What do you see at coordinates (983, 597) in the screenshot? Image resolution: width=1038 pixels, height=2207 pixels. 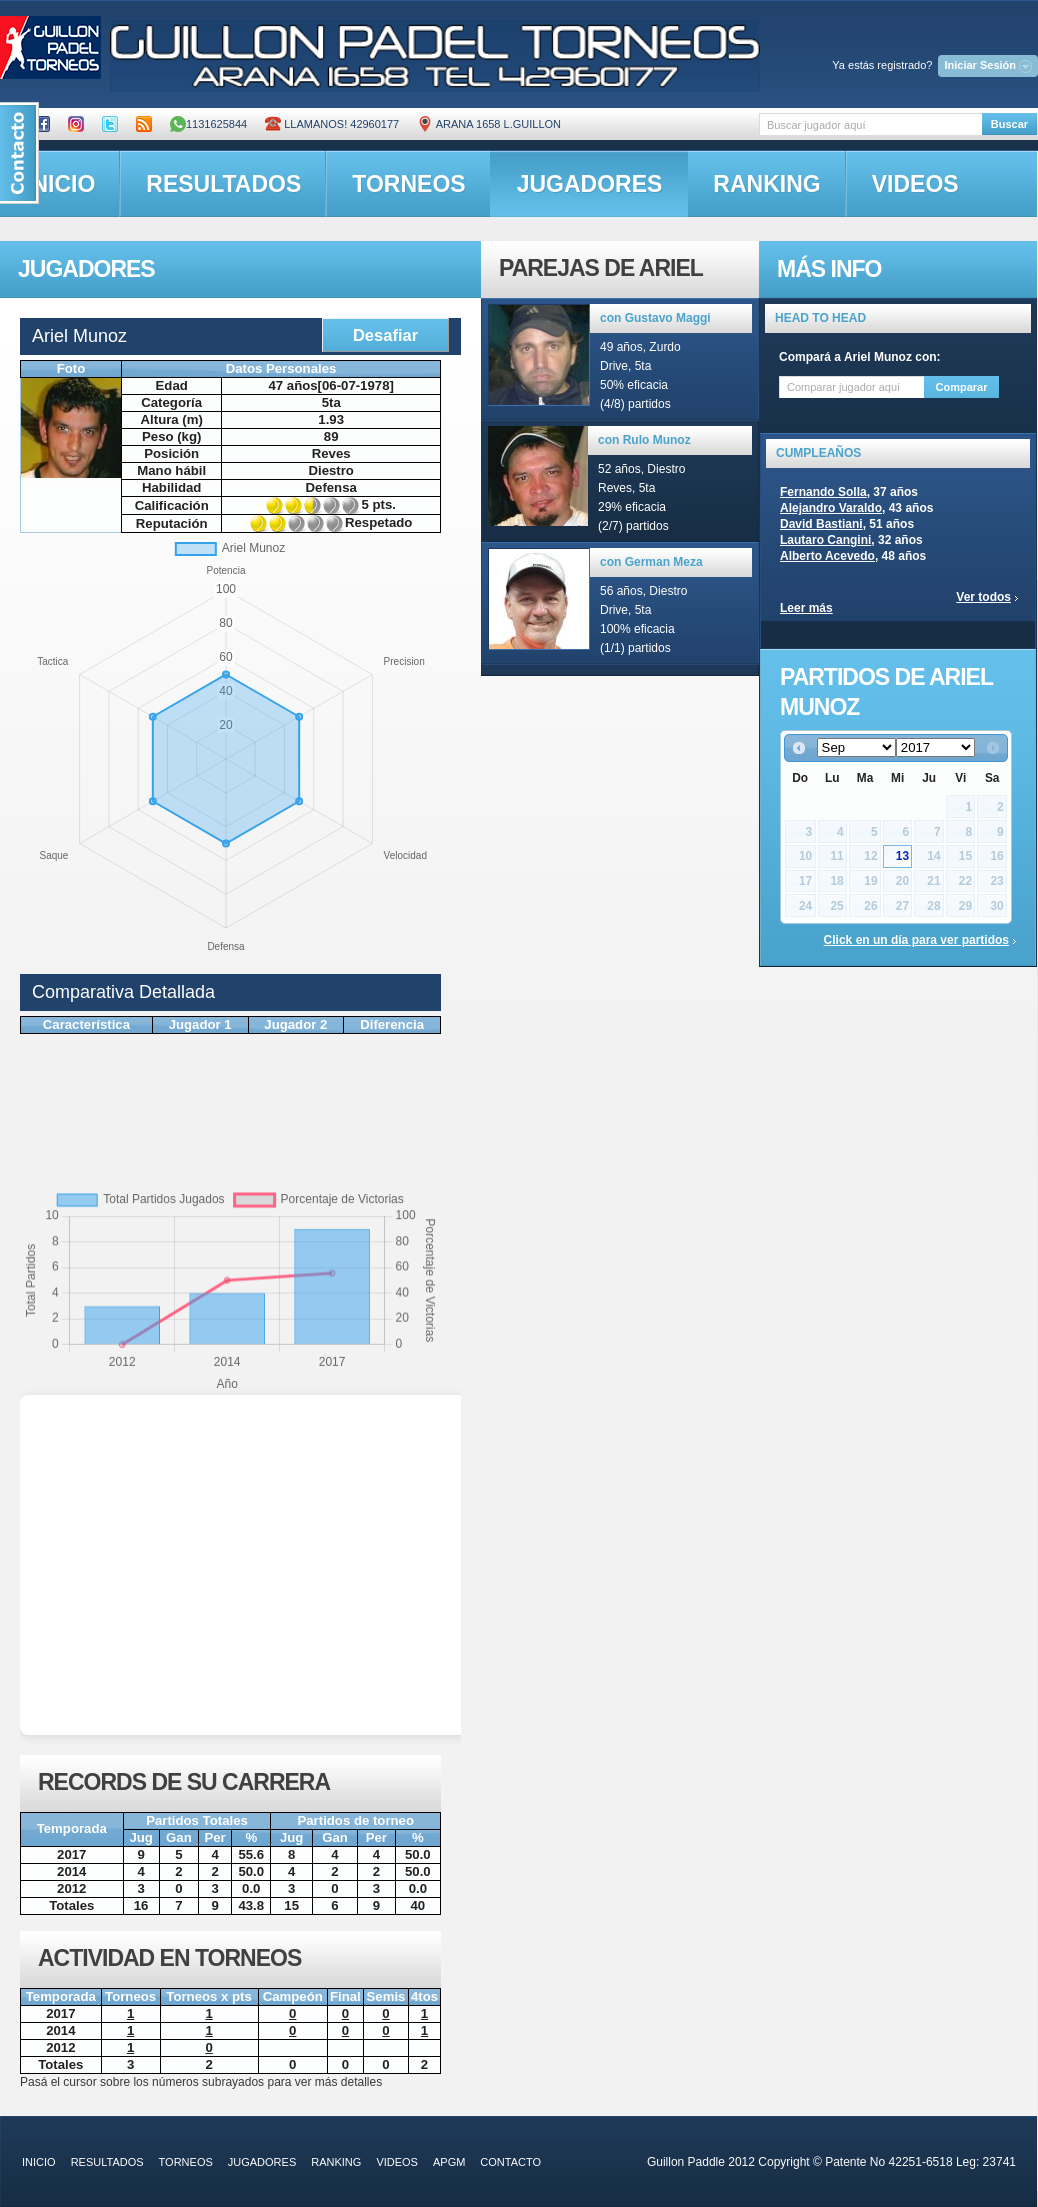 I see `Ver todos` at bounding box center [983, 597].